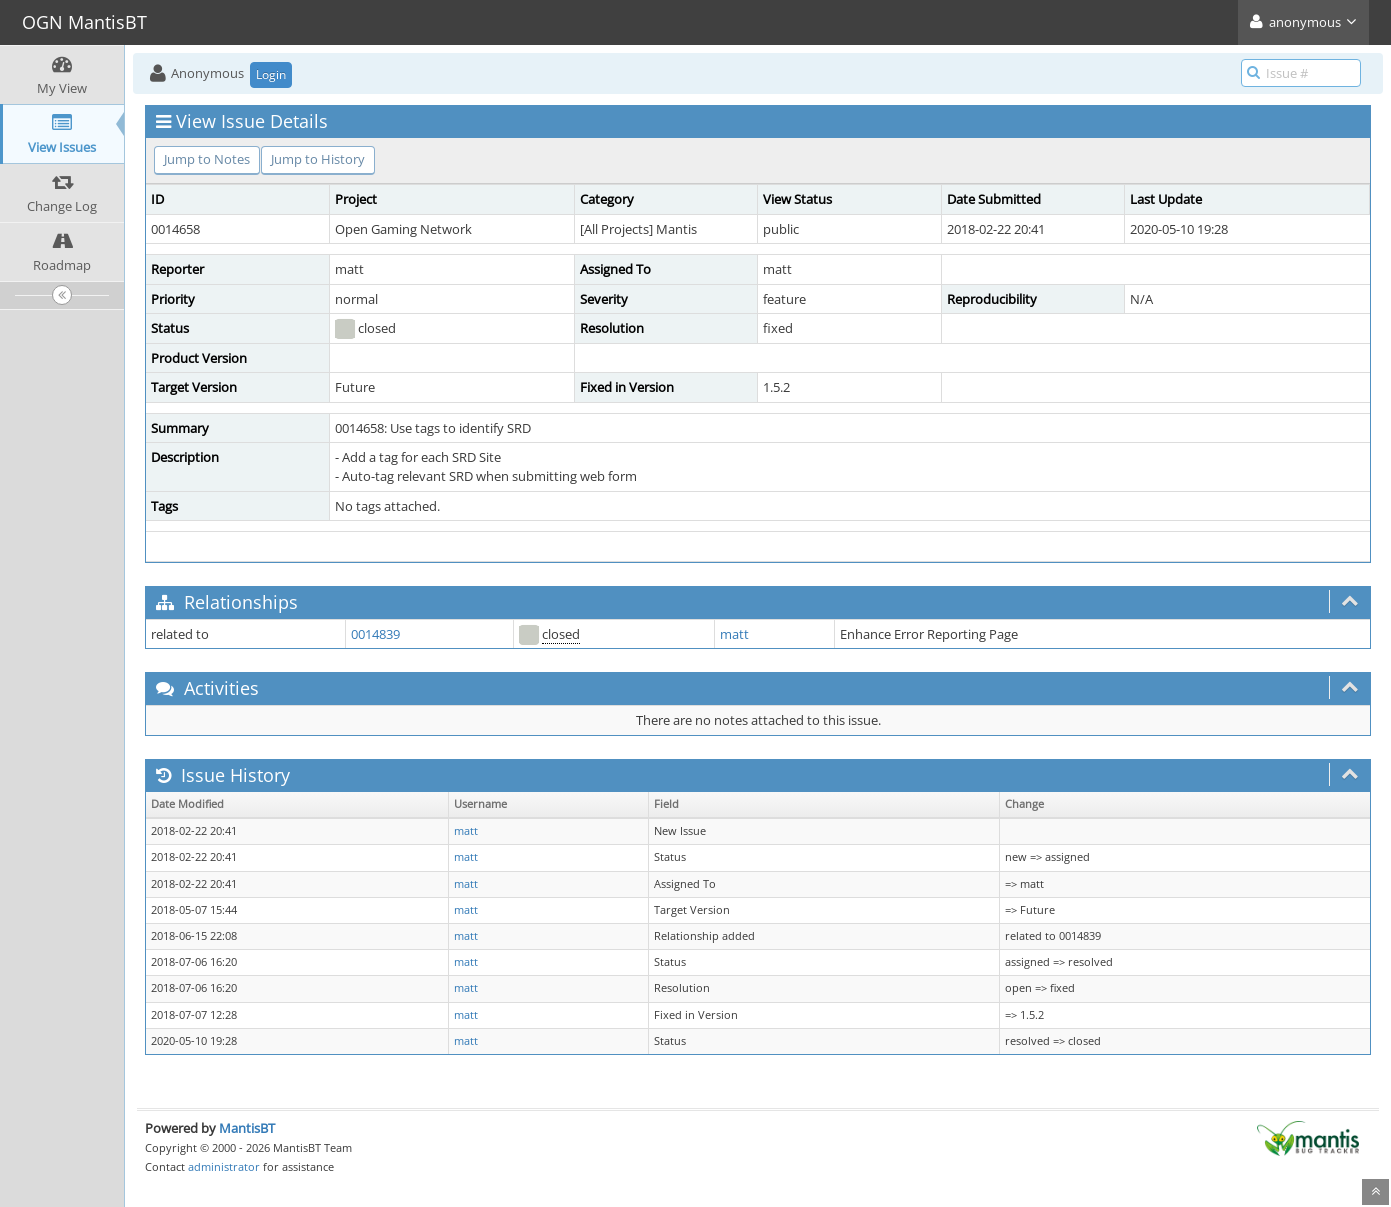 This screenshot has width=1391, height=1207. Describe the element at coordinates (247, 1128) in the screenshot. I see `MantisBT` at that location.